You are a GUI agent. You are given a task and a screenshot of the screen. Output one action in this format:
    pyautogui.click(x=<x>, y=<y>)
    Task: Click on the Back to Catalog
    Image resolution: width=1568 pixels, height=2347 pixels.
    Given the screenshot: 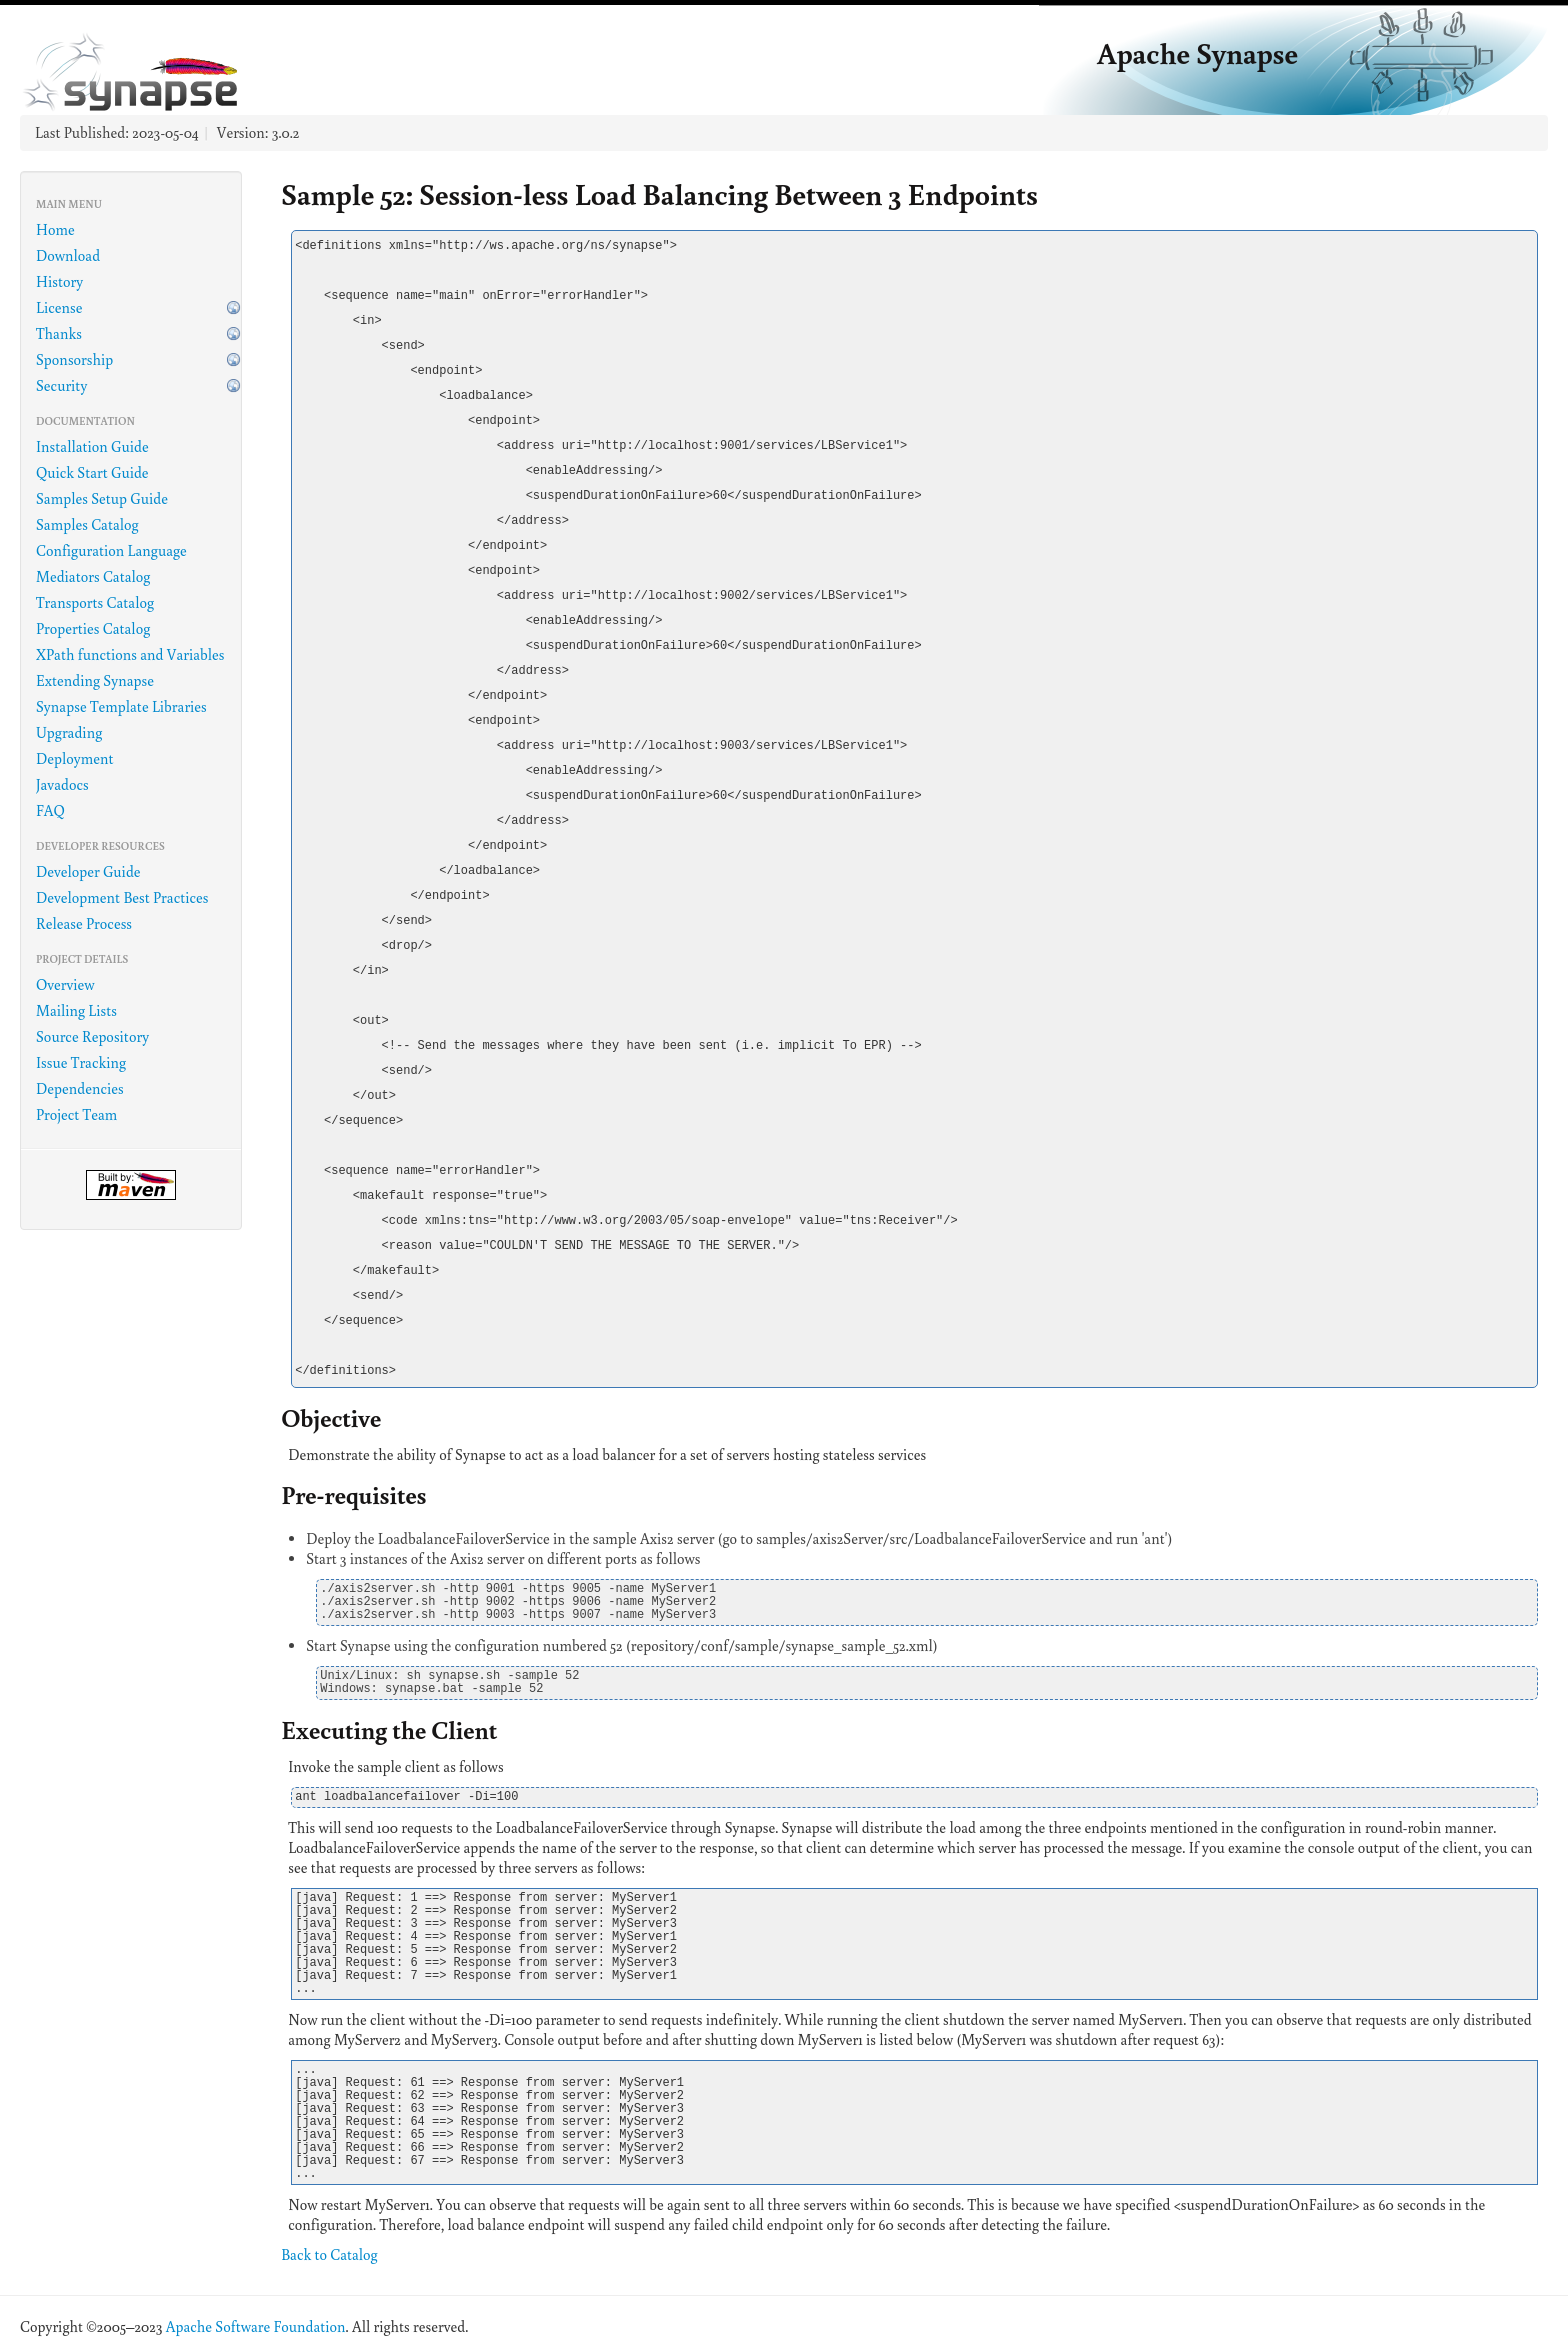 What is the action you would take?
    pyautogui.click(x=329, y=2254)
    